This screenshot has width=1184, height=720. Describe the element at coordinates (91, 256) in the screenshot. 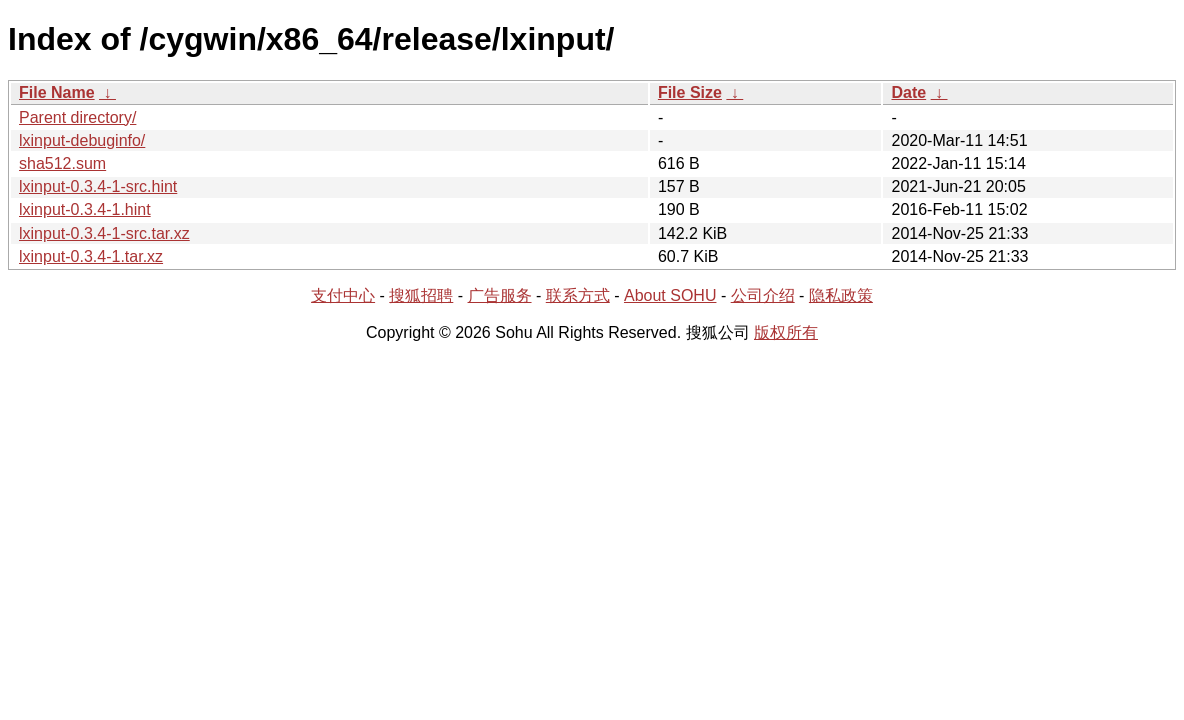

I see `lxinput-0.3.4-1.tar.xz` at that location.